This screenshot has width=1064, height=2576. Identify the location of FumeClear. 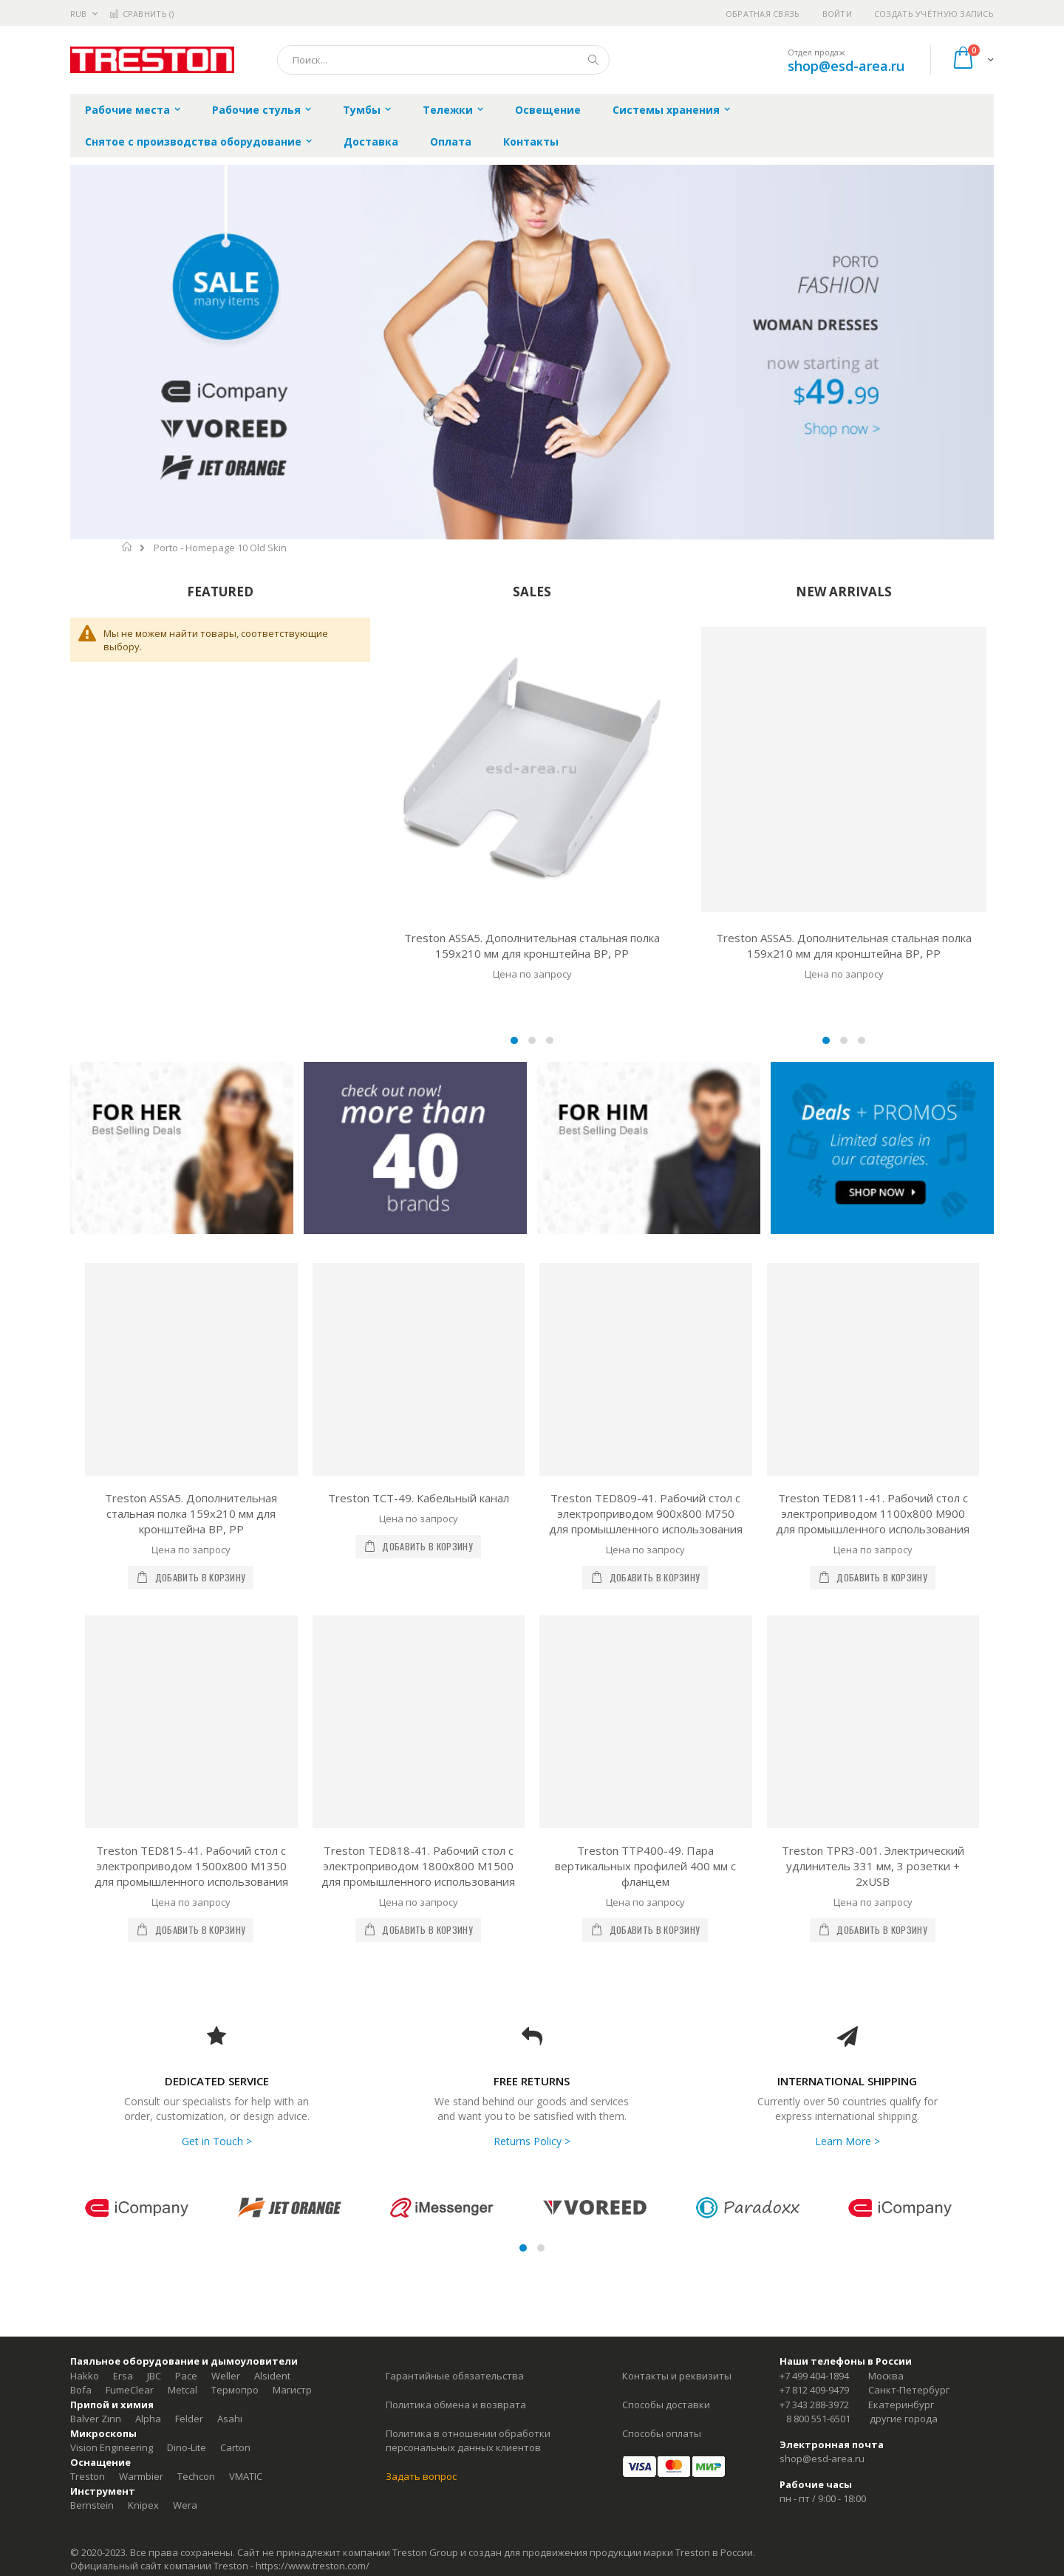
(130, 2389).